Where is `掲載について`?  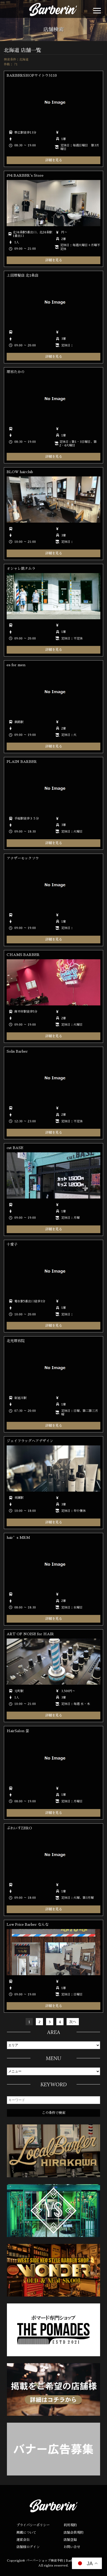
掲載について is located at coordinates (26, 2532).